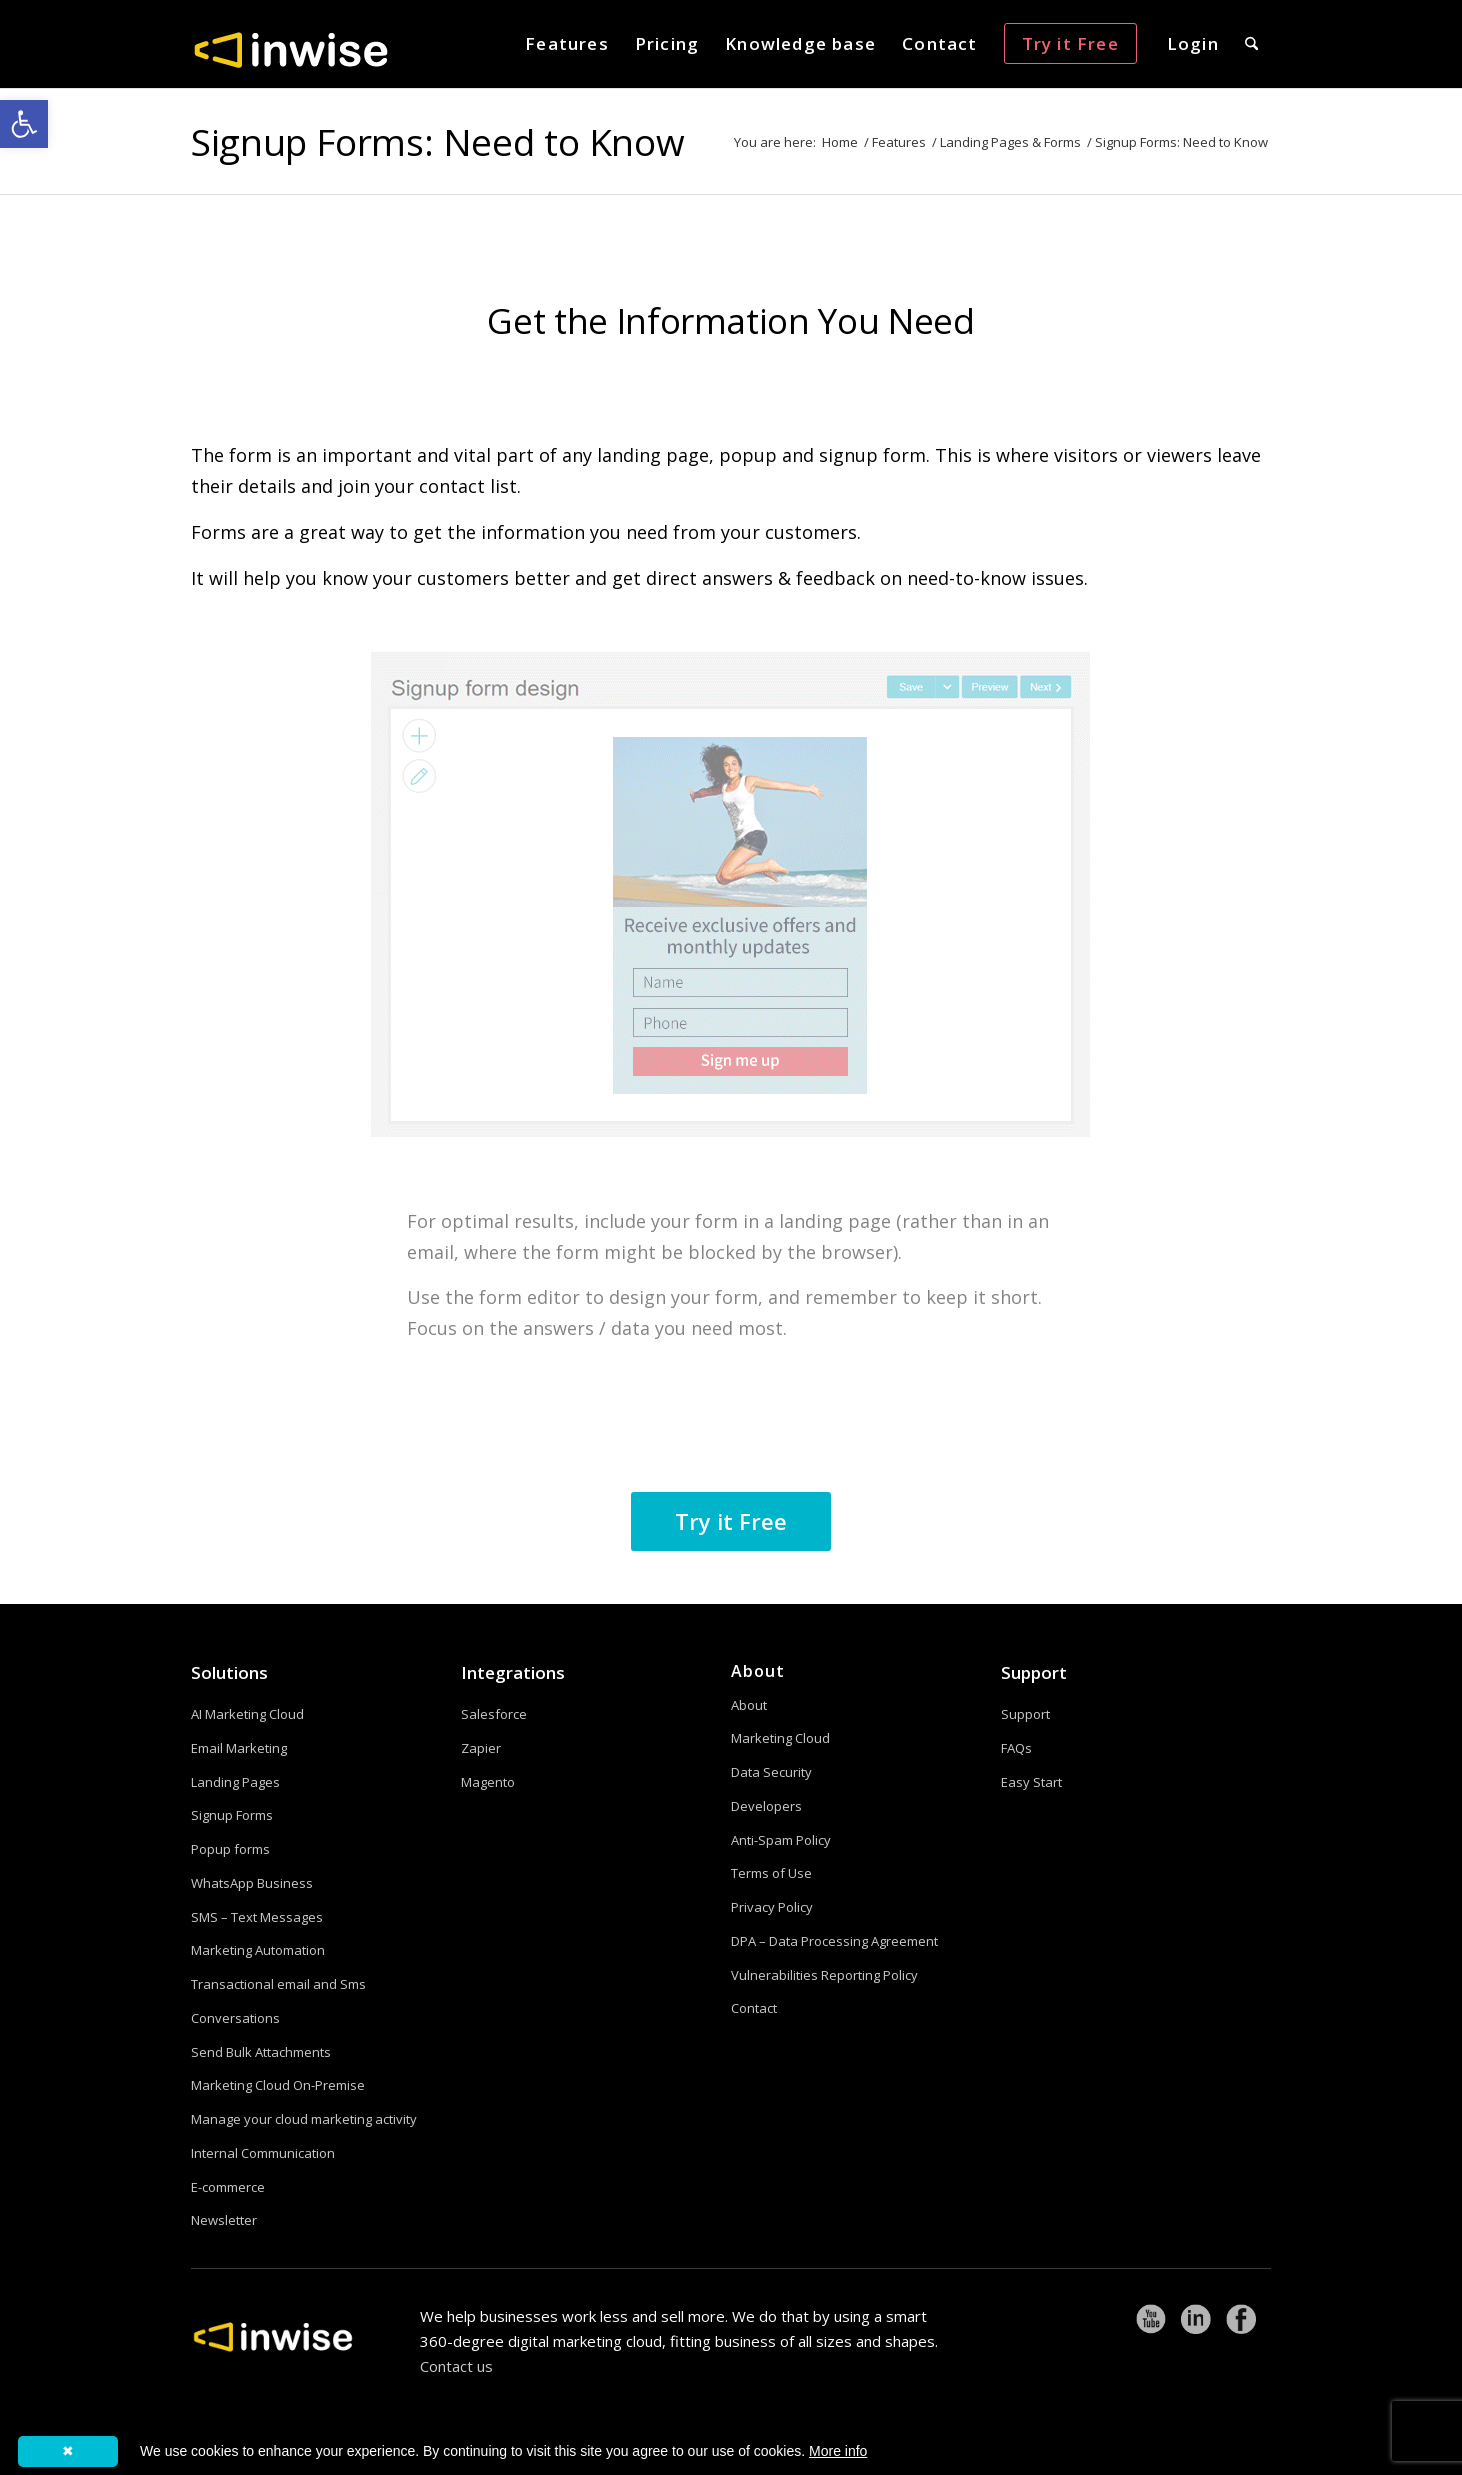  What do you see at coordinates (834, 1941) in the screenshot?
I see `DPA – Data Processing Agreement` at bounding box center [834, 1941].